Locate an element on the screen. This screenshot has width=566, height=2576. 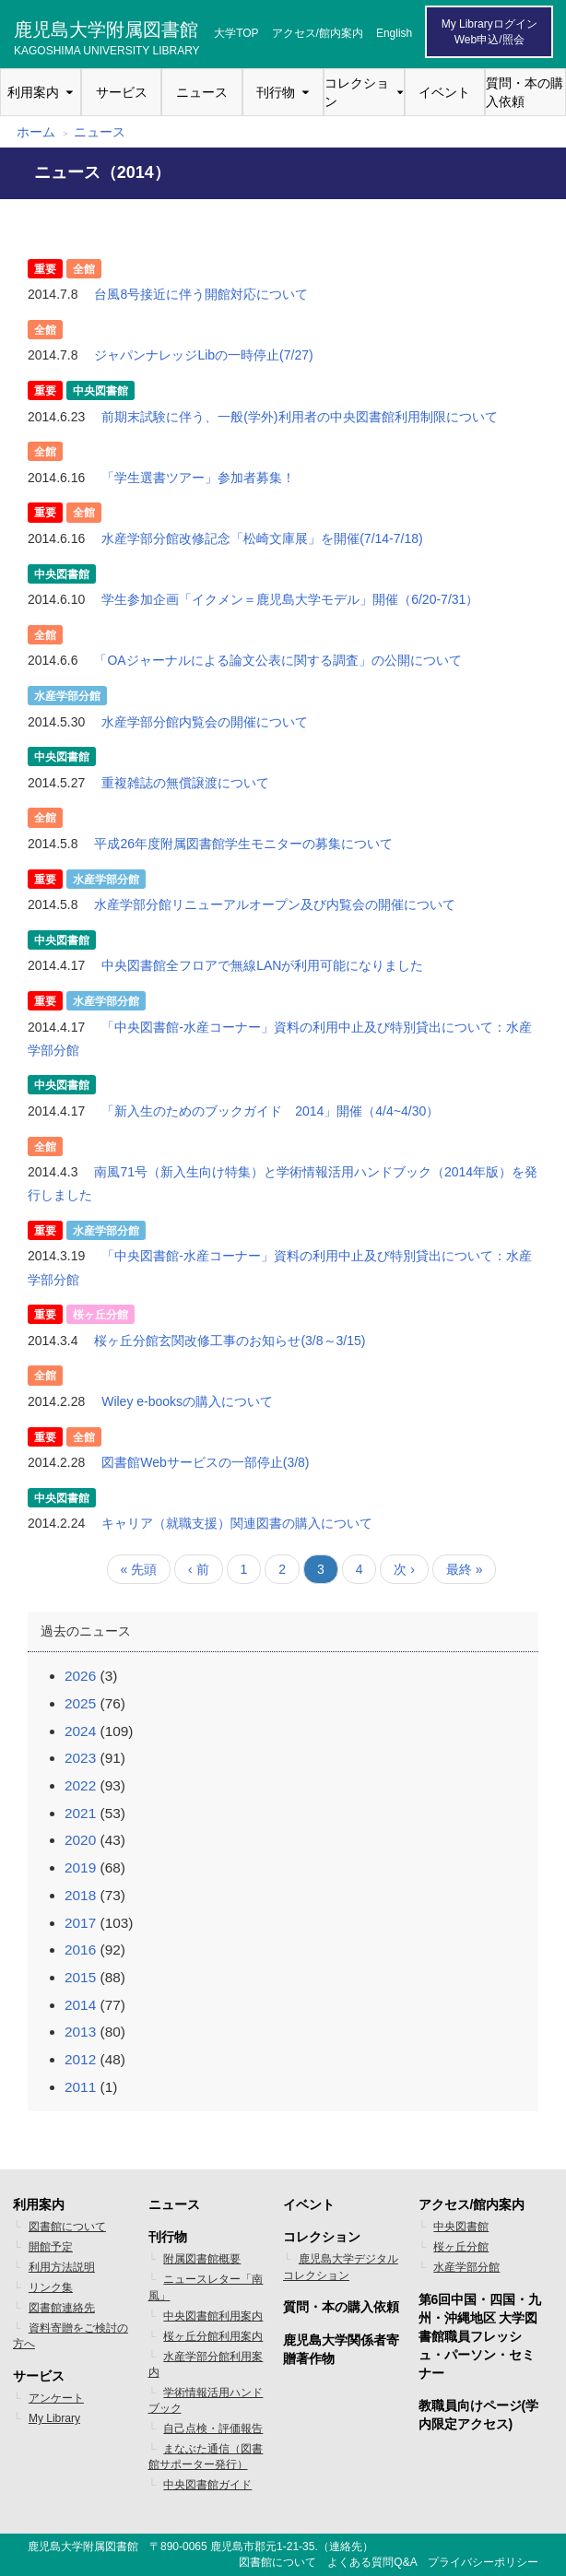
鹿児島大学附属図書館 is located at coordinates (107, 36).